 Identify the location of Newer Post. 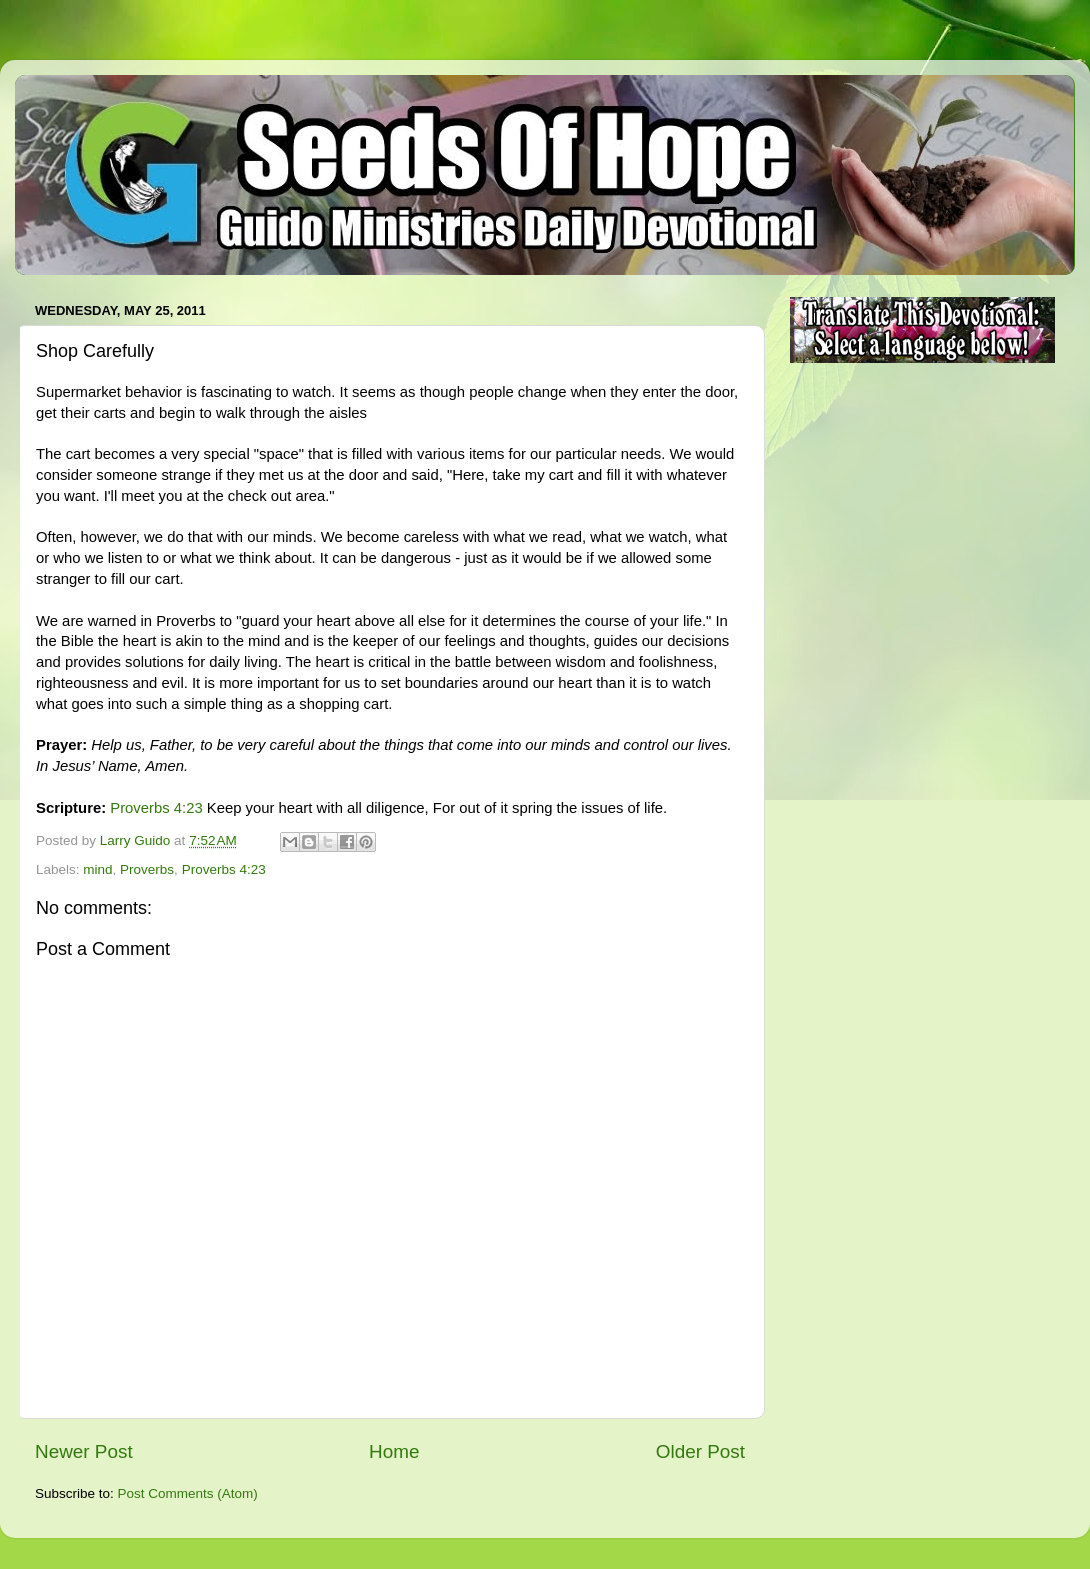
(84, 1451).